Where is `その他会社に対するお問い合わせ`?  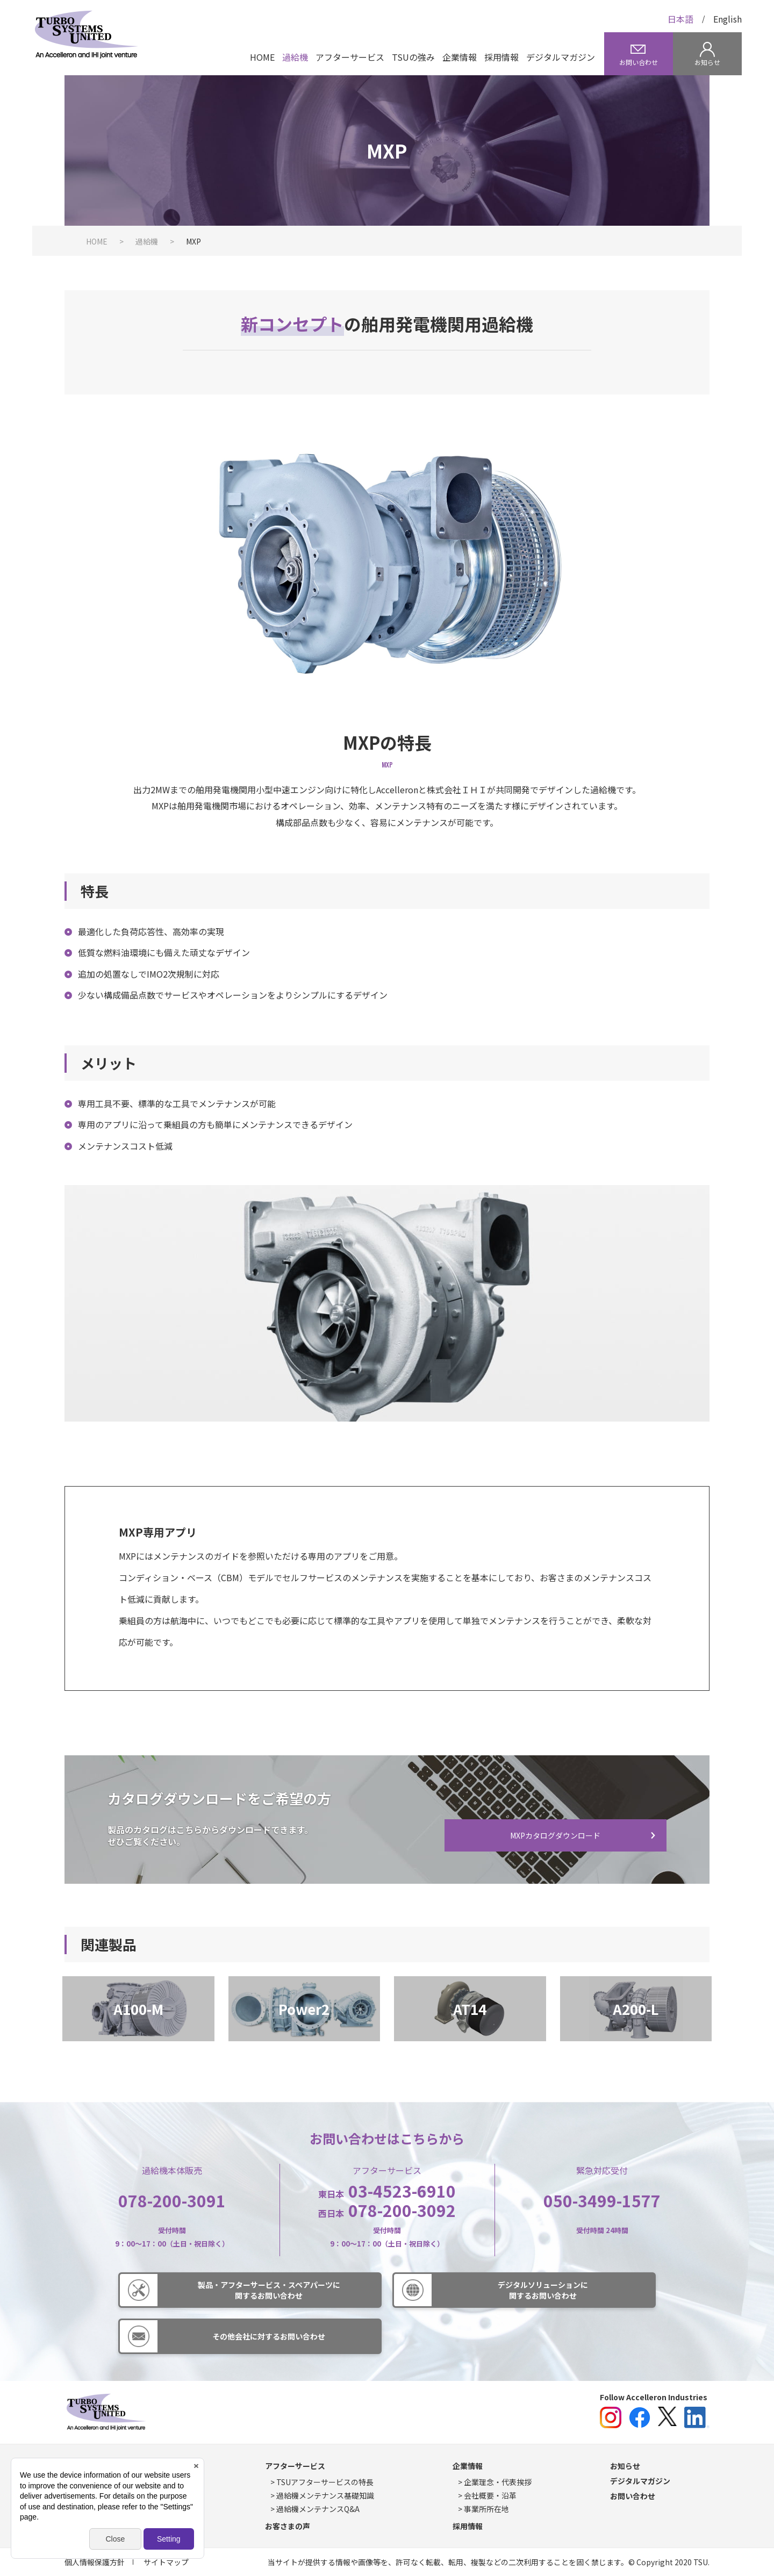 その他会社に対するお問い合わせ is located at coordinates (268, 2336).